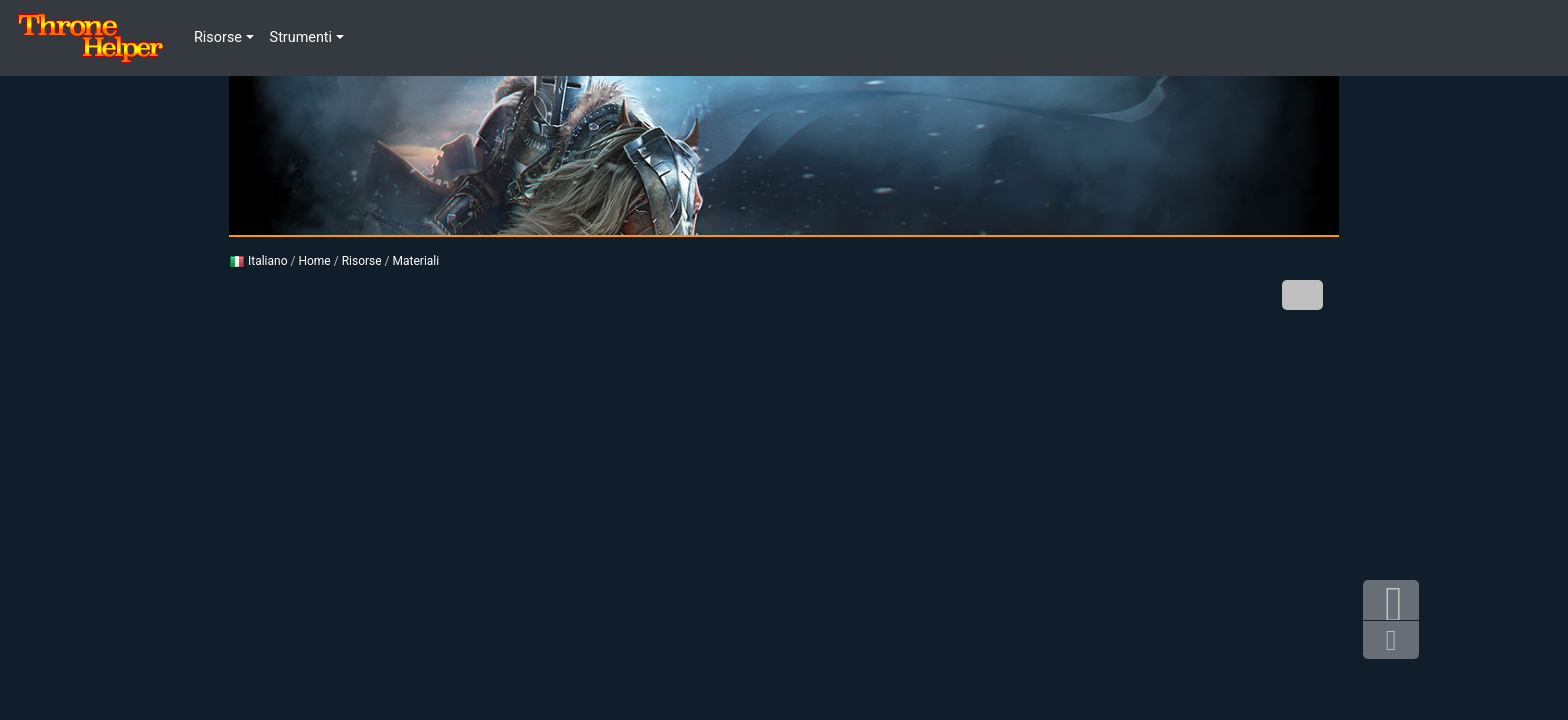  I want to click on Strumenti [button], so click(301, 37).